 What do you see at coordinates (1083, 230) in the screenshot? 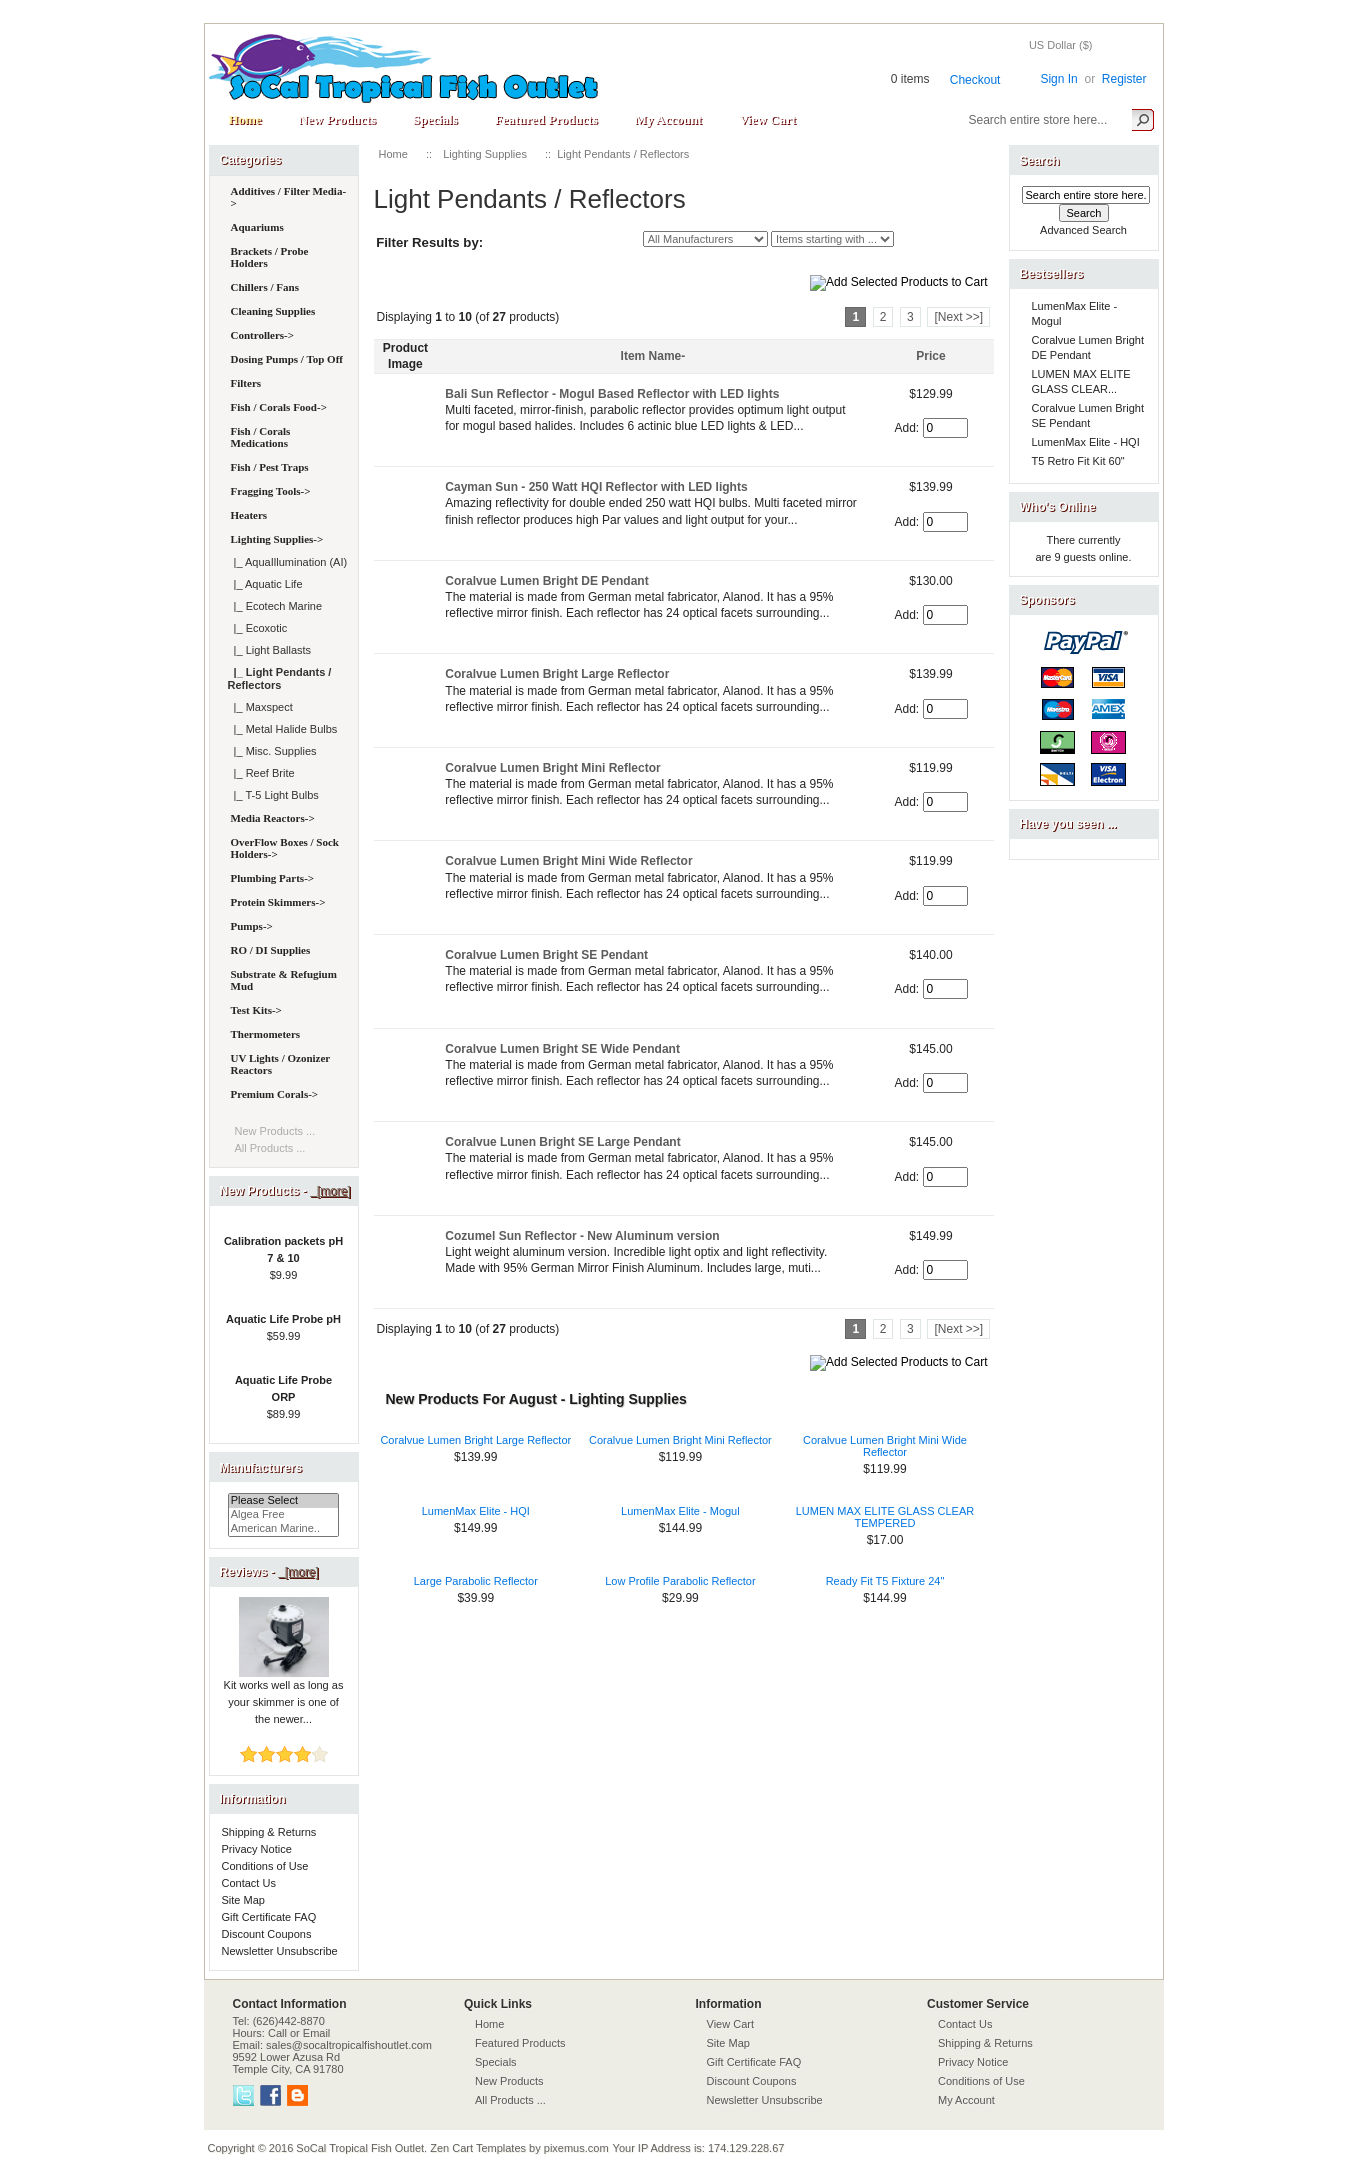
I see `Advanced Search` at bounding box center [1083, 230].